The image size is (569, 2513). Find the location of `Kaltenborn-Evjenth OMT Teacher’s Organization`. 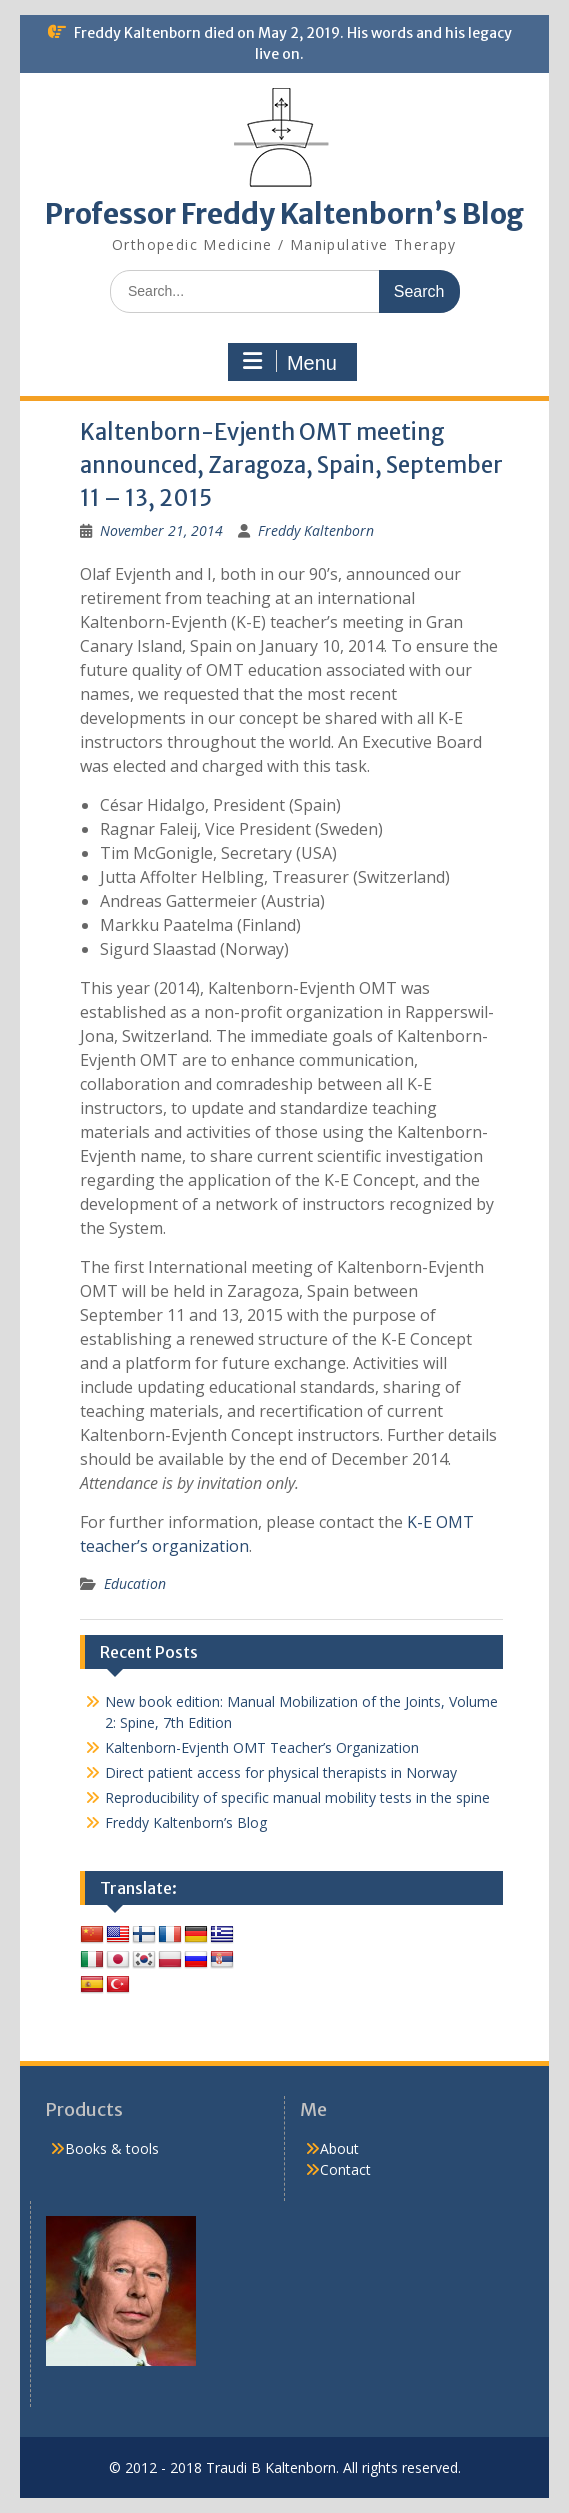

Kaltenborn-Evjenth OMT Teacher’s Organization is located at coordinates (262, 1747).